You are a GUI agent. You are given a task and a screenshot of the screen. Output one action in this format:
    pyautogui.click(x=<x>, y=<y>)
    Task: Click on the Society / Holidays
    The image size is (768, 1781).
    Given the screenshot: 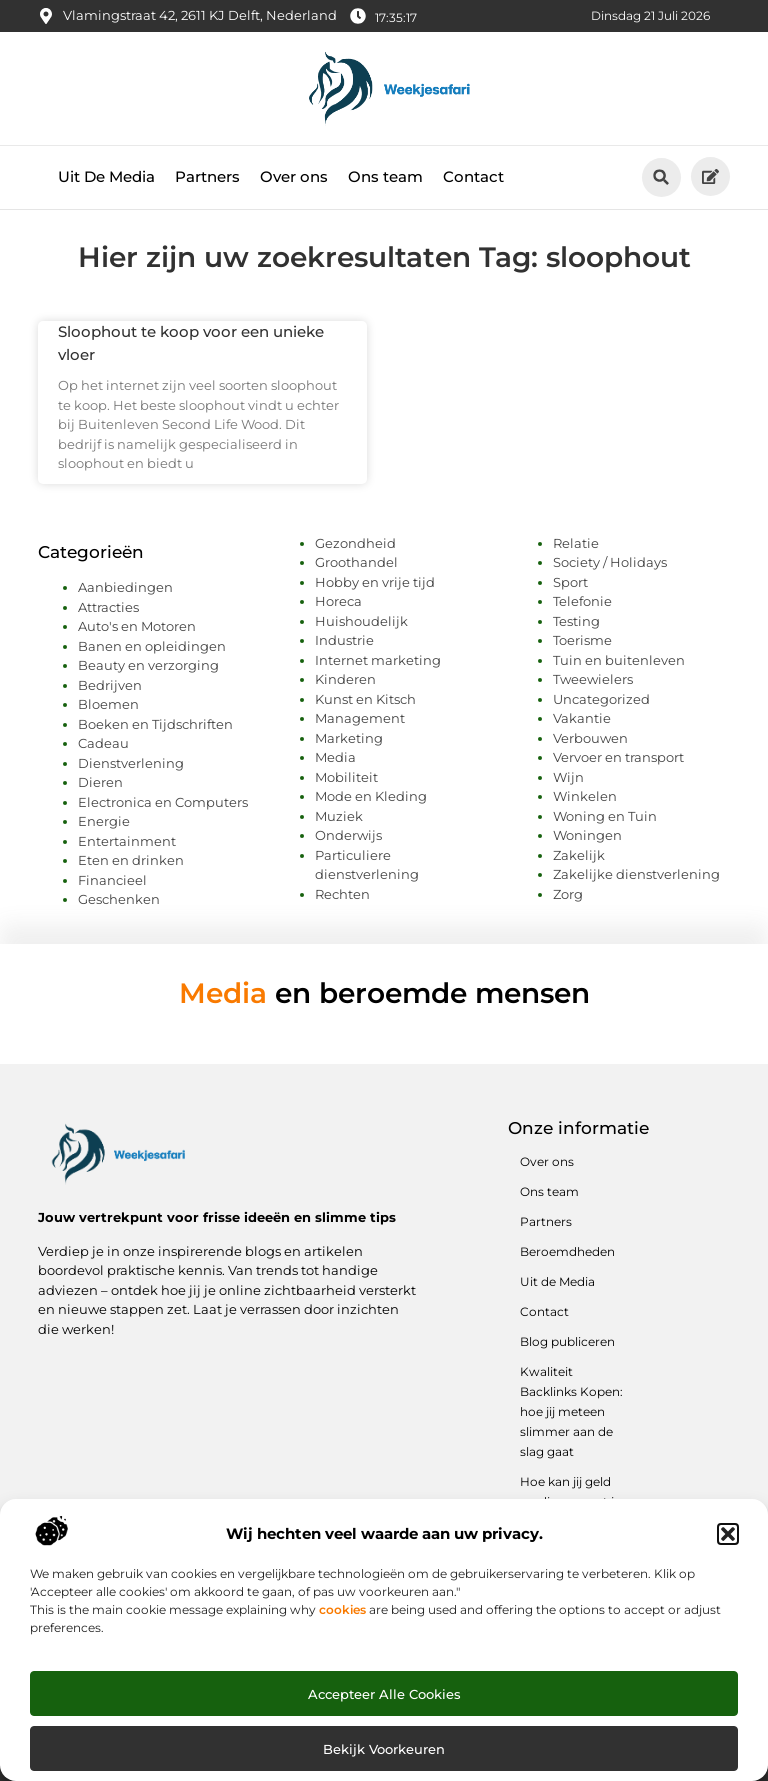 What is the action you would take?
    pyautogui.click(x=610, y=562)
    